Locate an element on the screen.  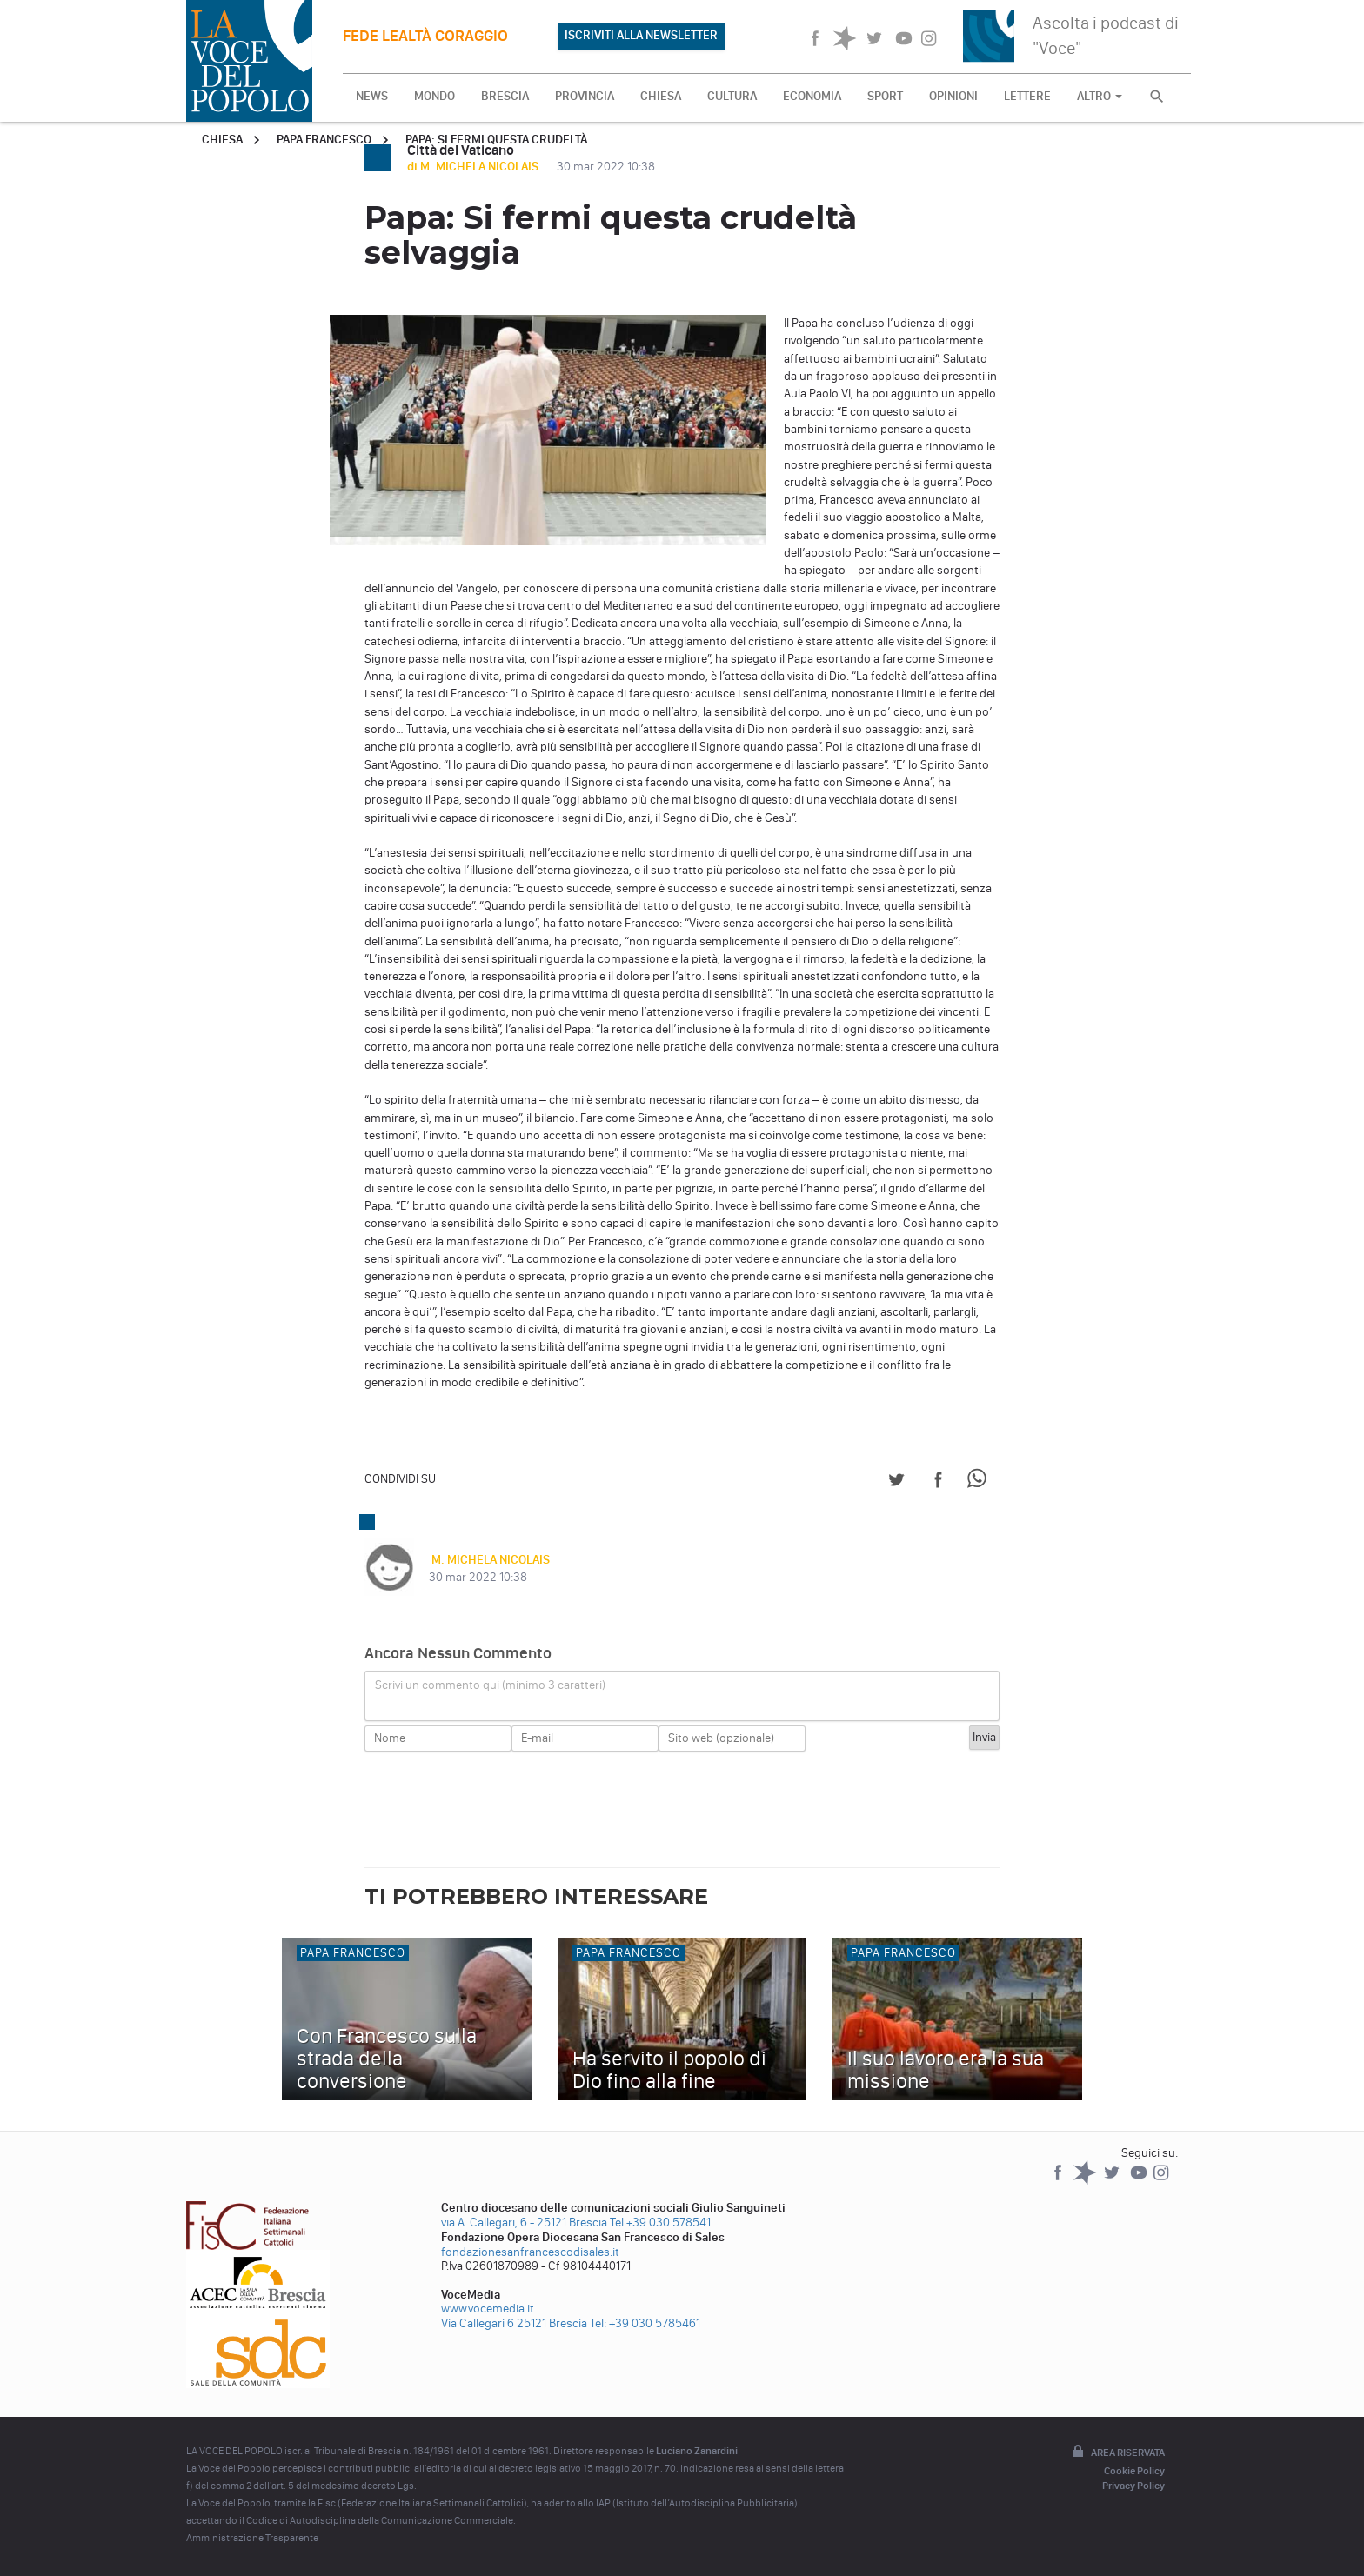
Papa Francesco is located at coordinates (324, 139).